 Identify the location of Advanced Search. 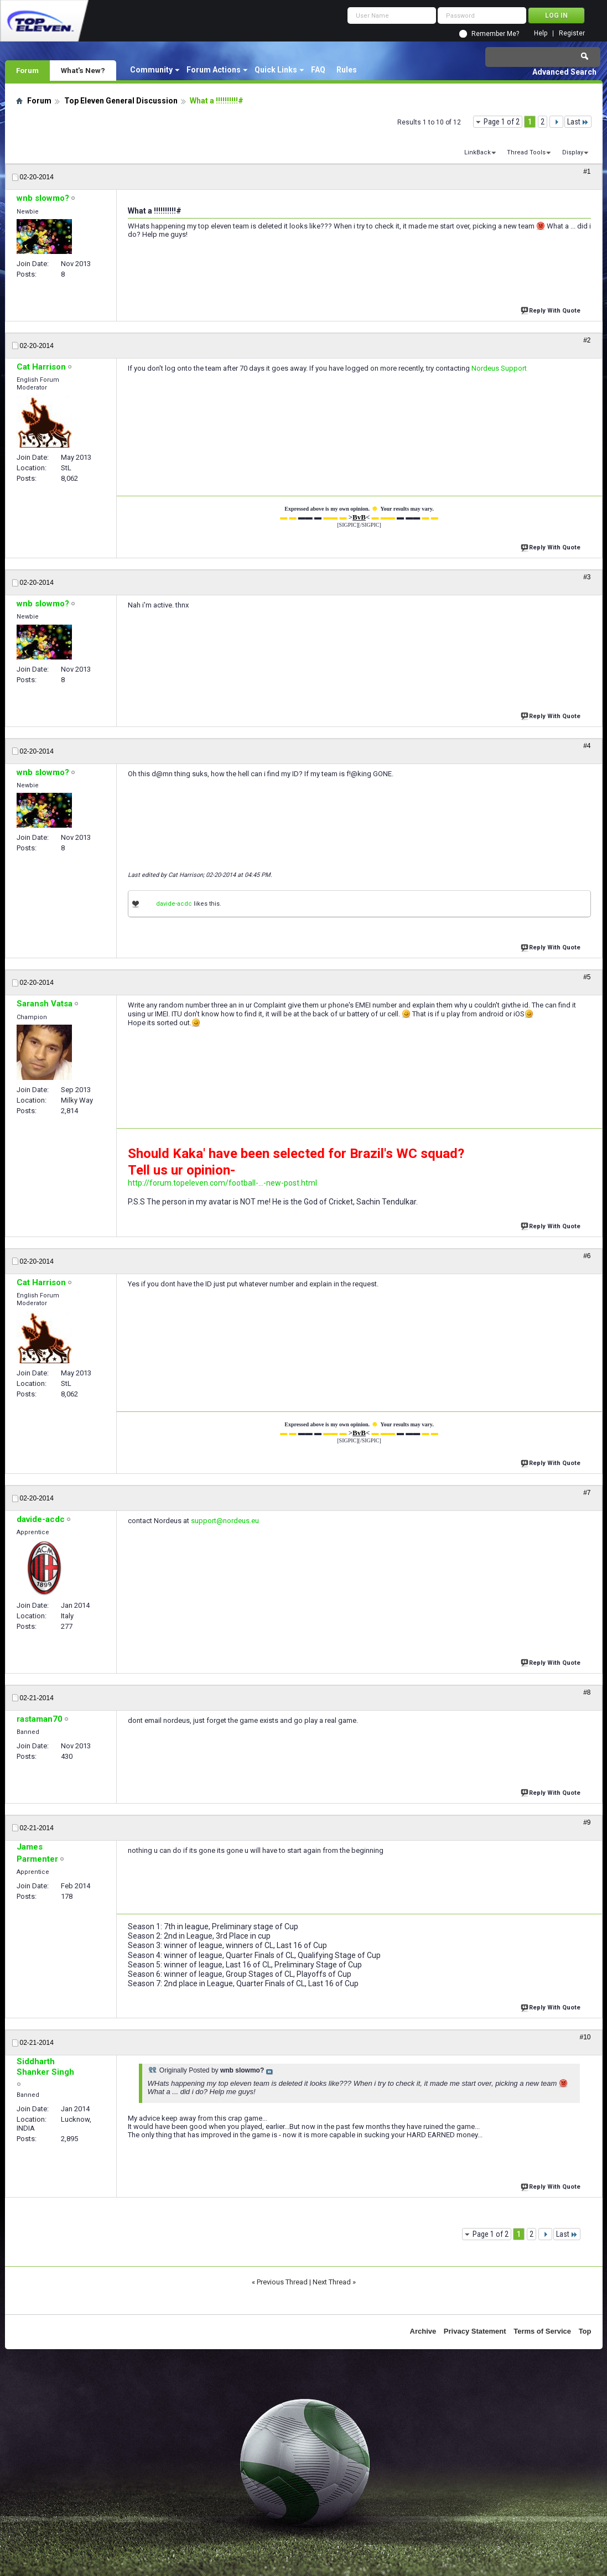
(564, 71).